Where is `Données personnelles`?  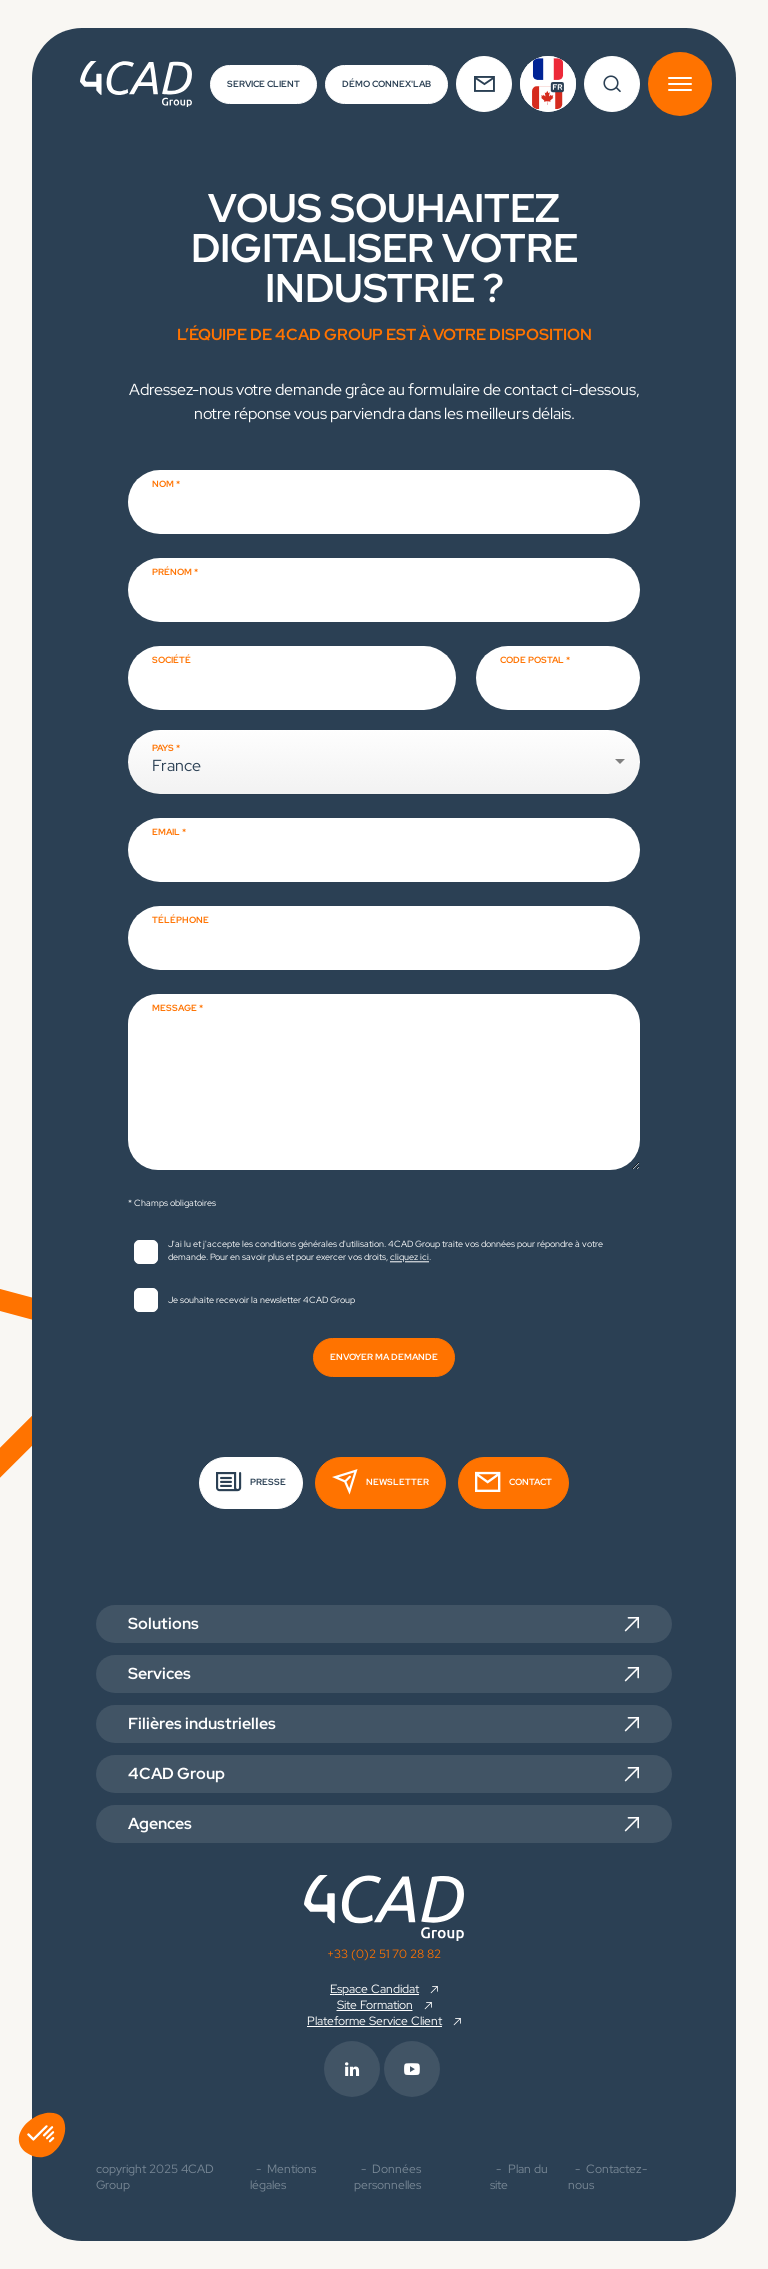 Données personnelles is located at coordinates (387, 2177).